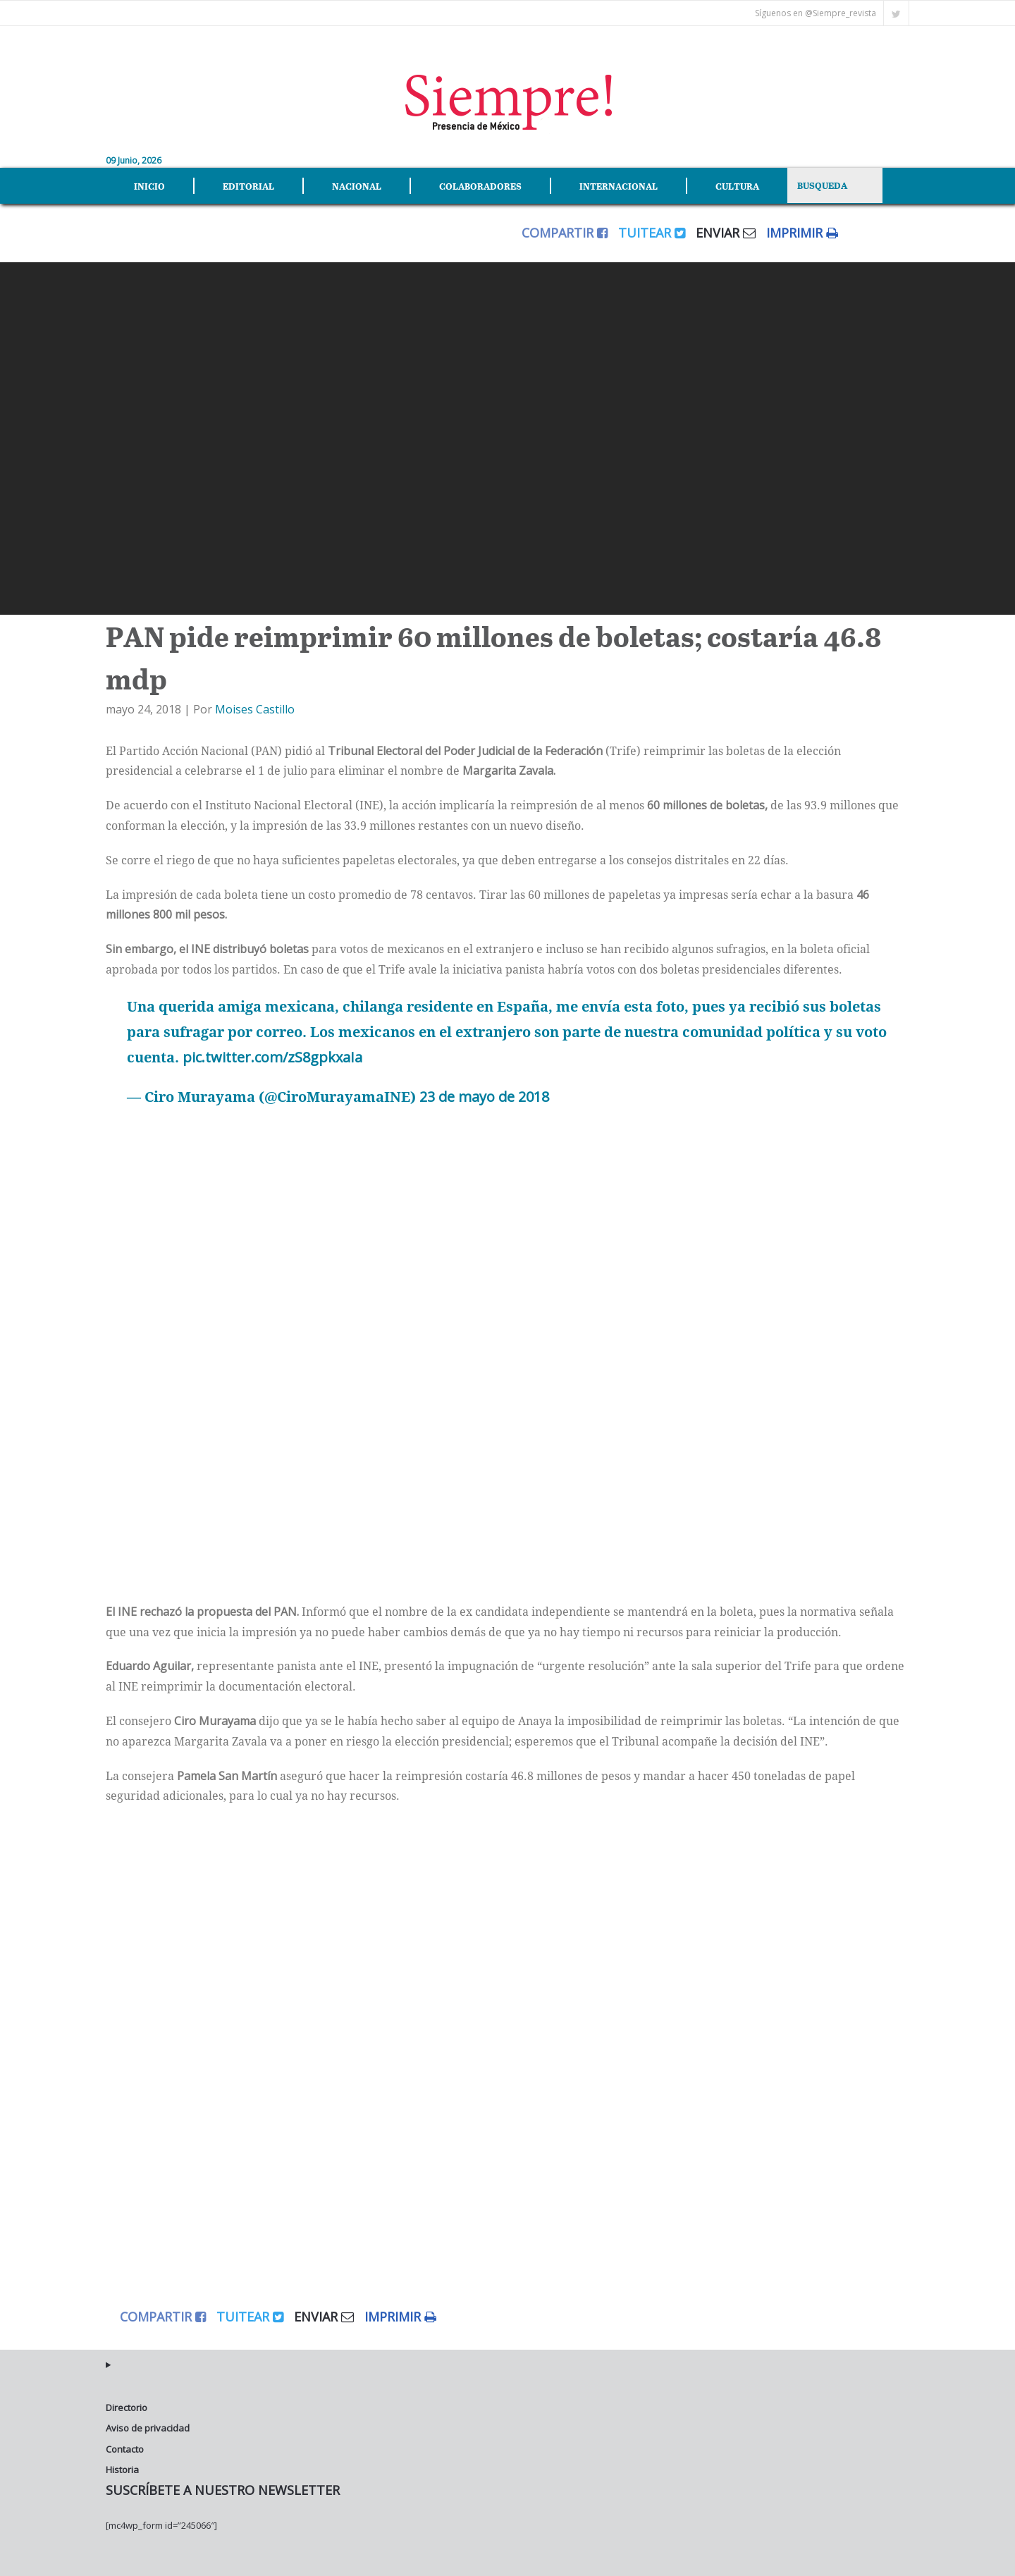 The image size is (1015, 2576). Describe the element at coordinates (126, 2407) in the screenshot. I see `Directorio` at that location.